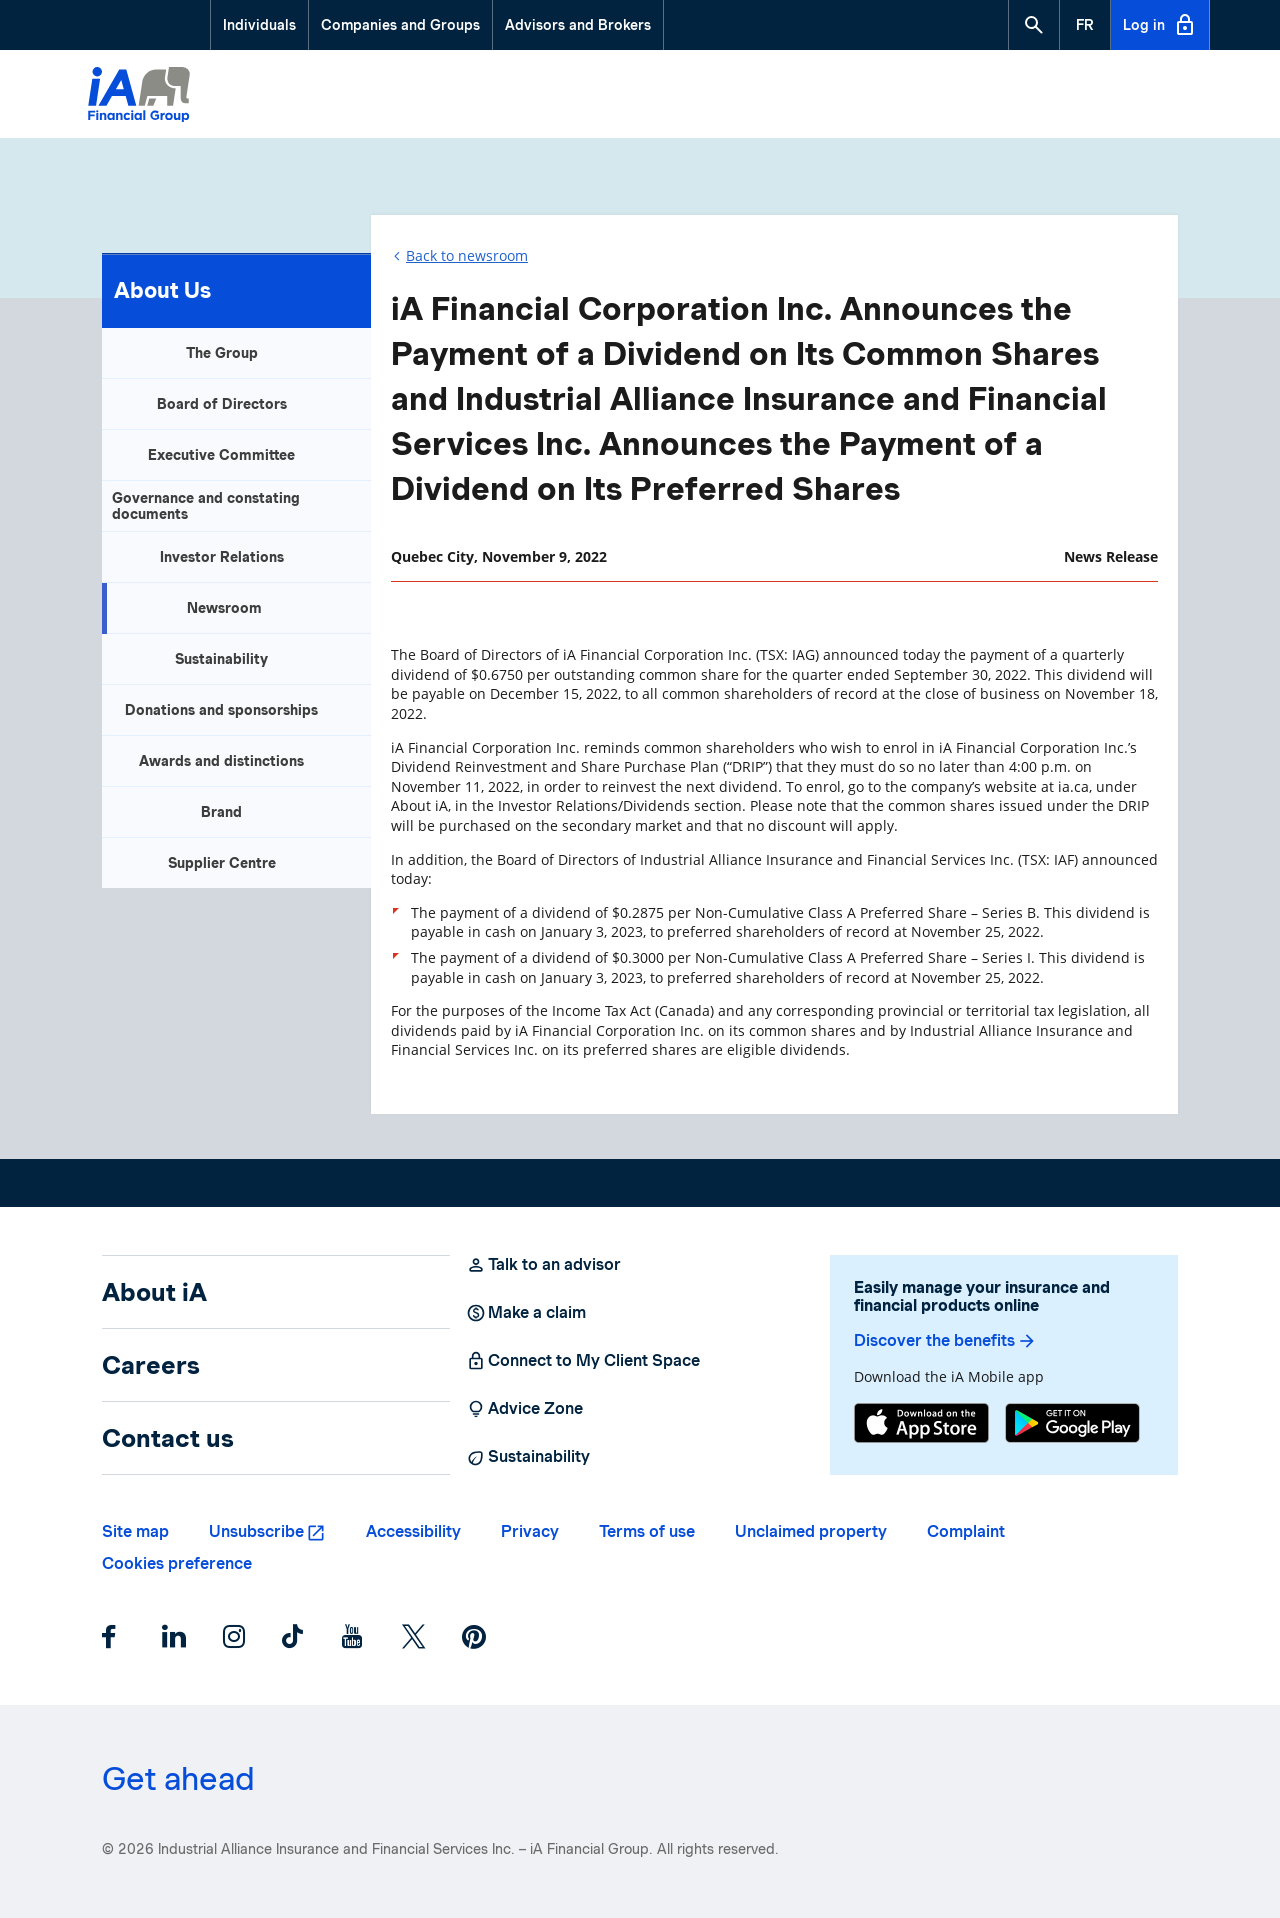 This screenshot has height=1918, width=1280. I want to click on Advice Zone, so click(524, 1409).